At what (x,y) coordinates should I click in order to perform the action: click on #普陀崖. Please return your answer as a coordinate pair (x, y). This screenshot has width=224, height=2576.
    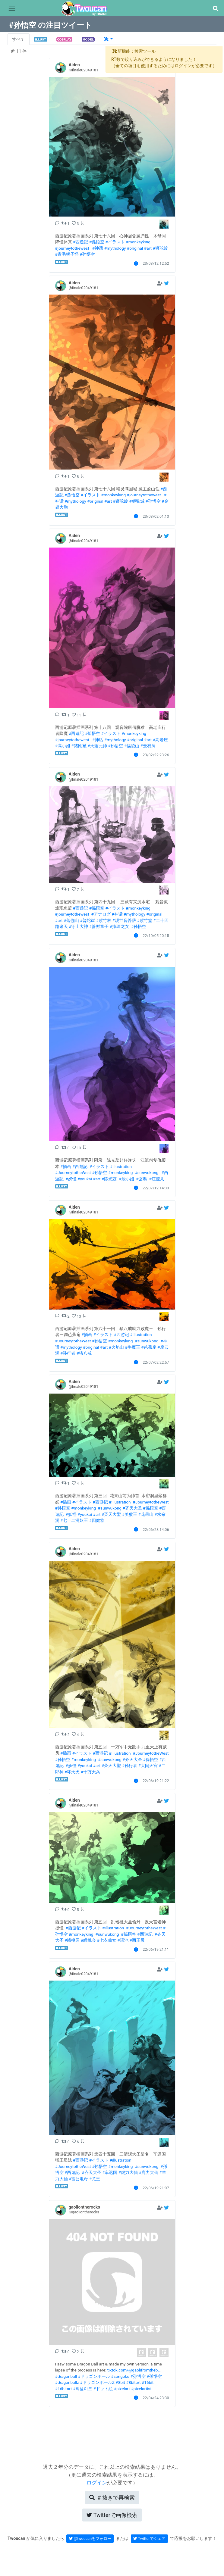
    Looking at the image, I should click on (87, 920).